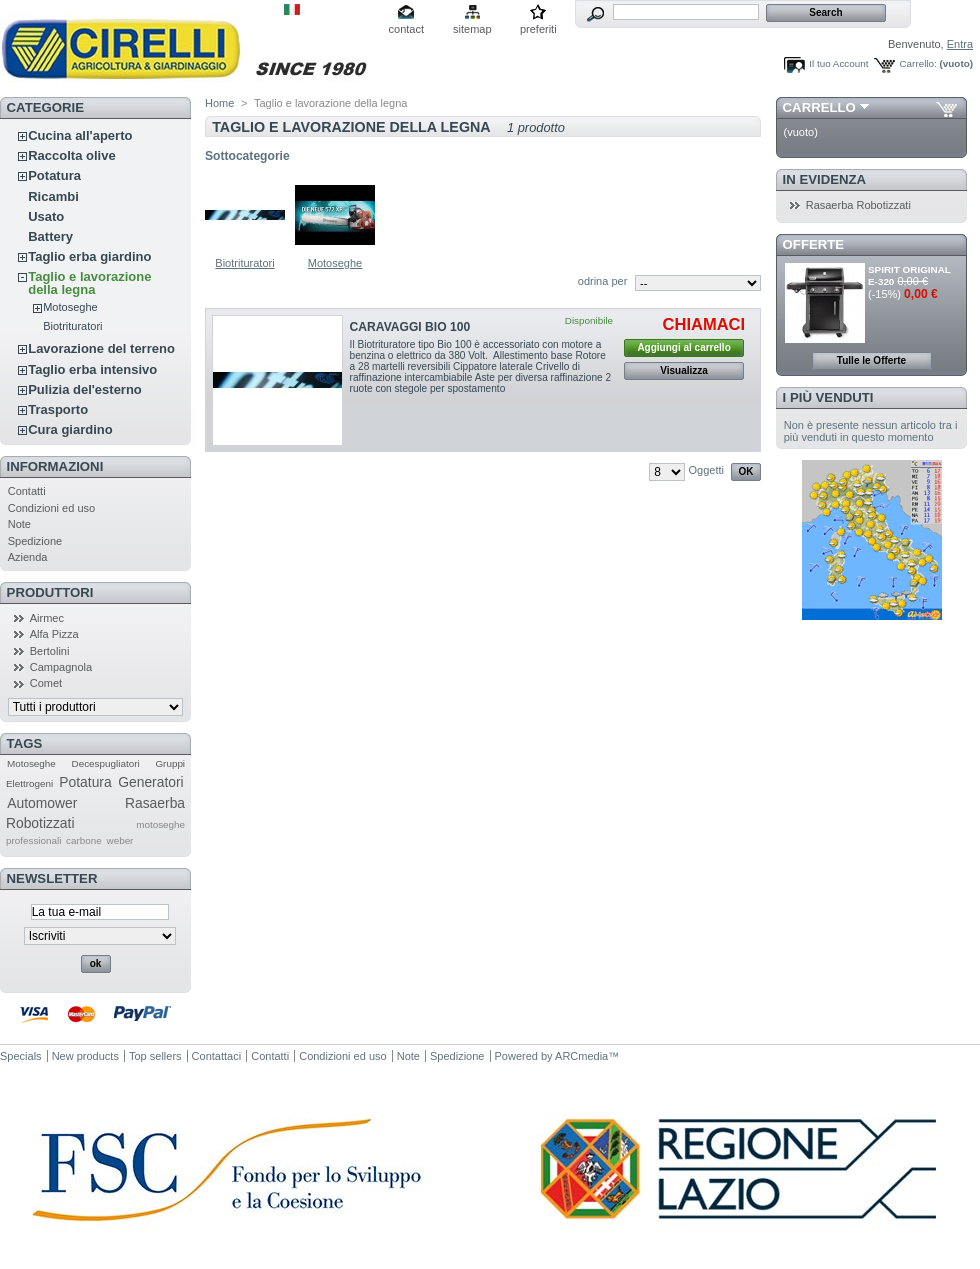 The width and height of the screenshot is (980, 1269). I want to click on Azienda, so click(28, 557).